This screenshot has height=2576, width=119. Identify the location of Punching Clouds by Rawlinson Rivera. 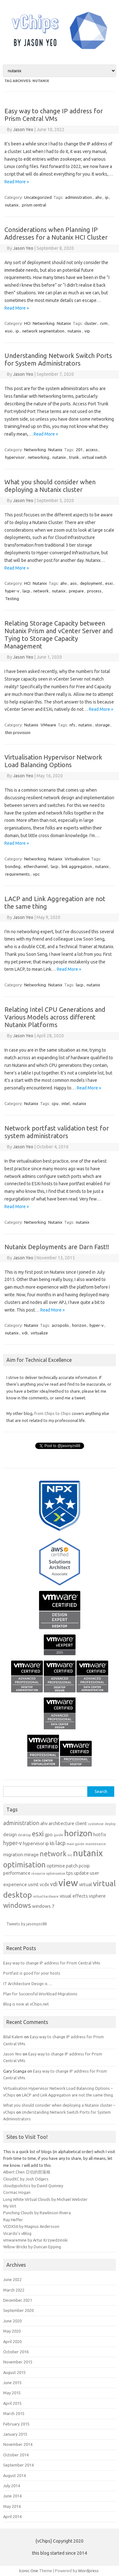
(37, 2212).